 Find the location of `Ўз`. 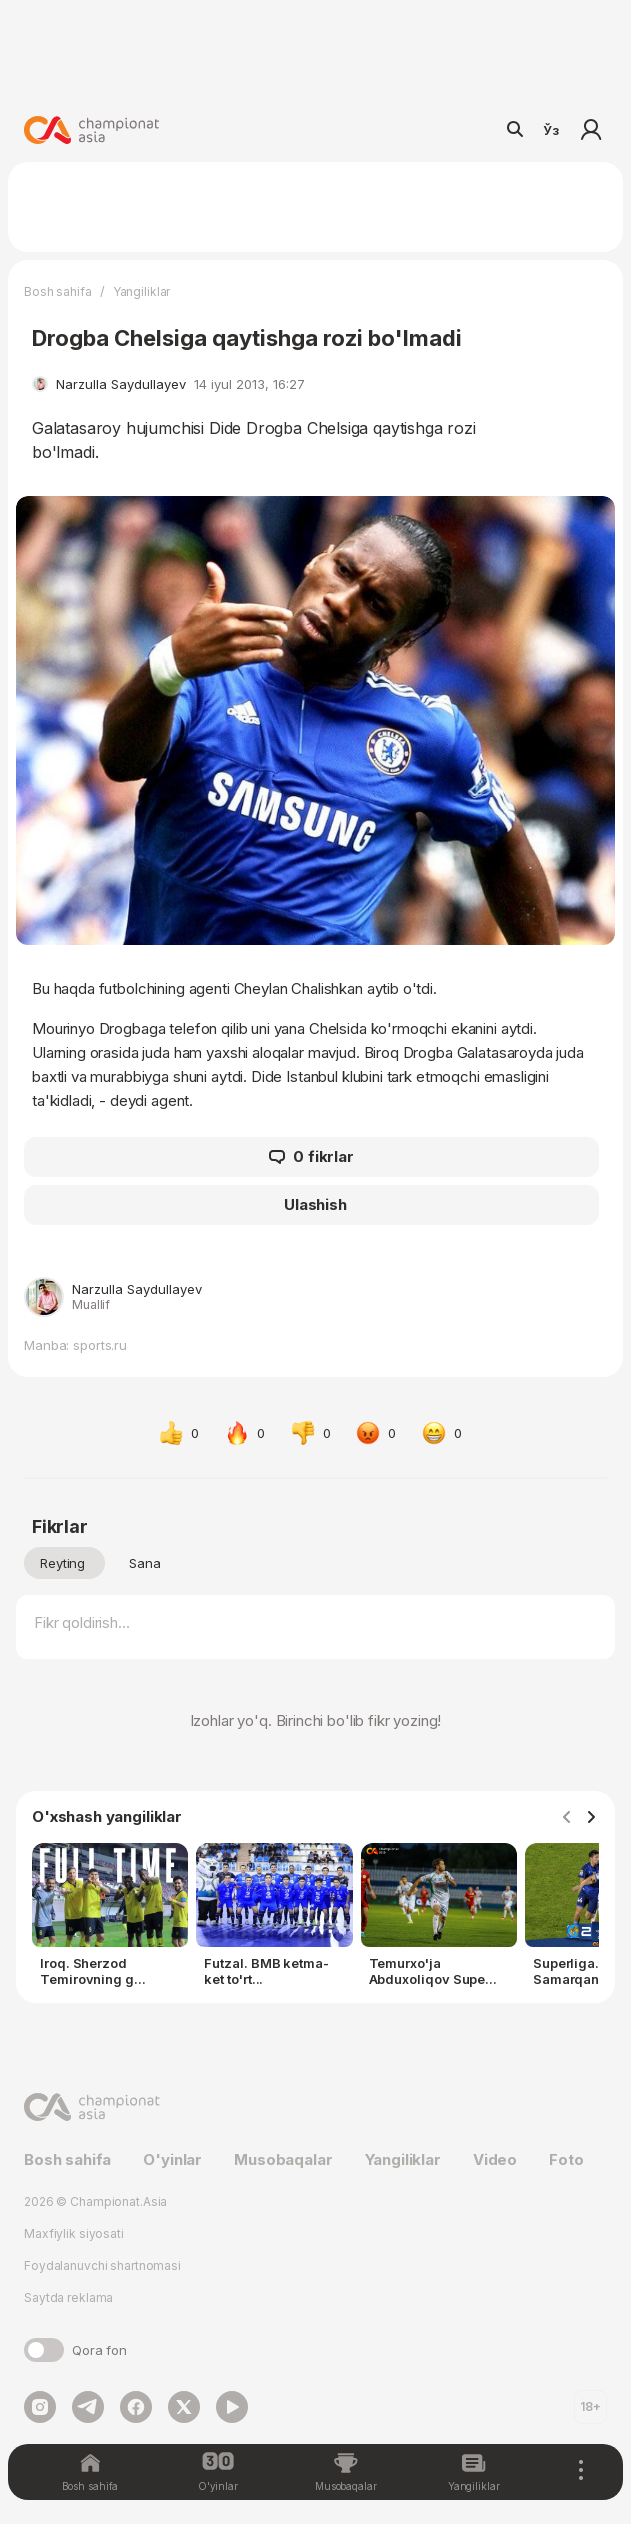

Ўз is located at coordinates (551, 130).